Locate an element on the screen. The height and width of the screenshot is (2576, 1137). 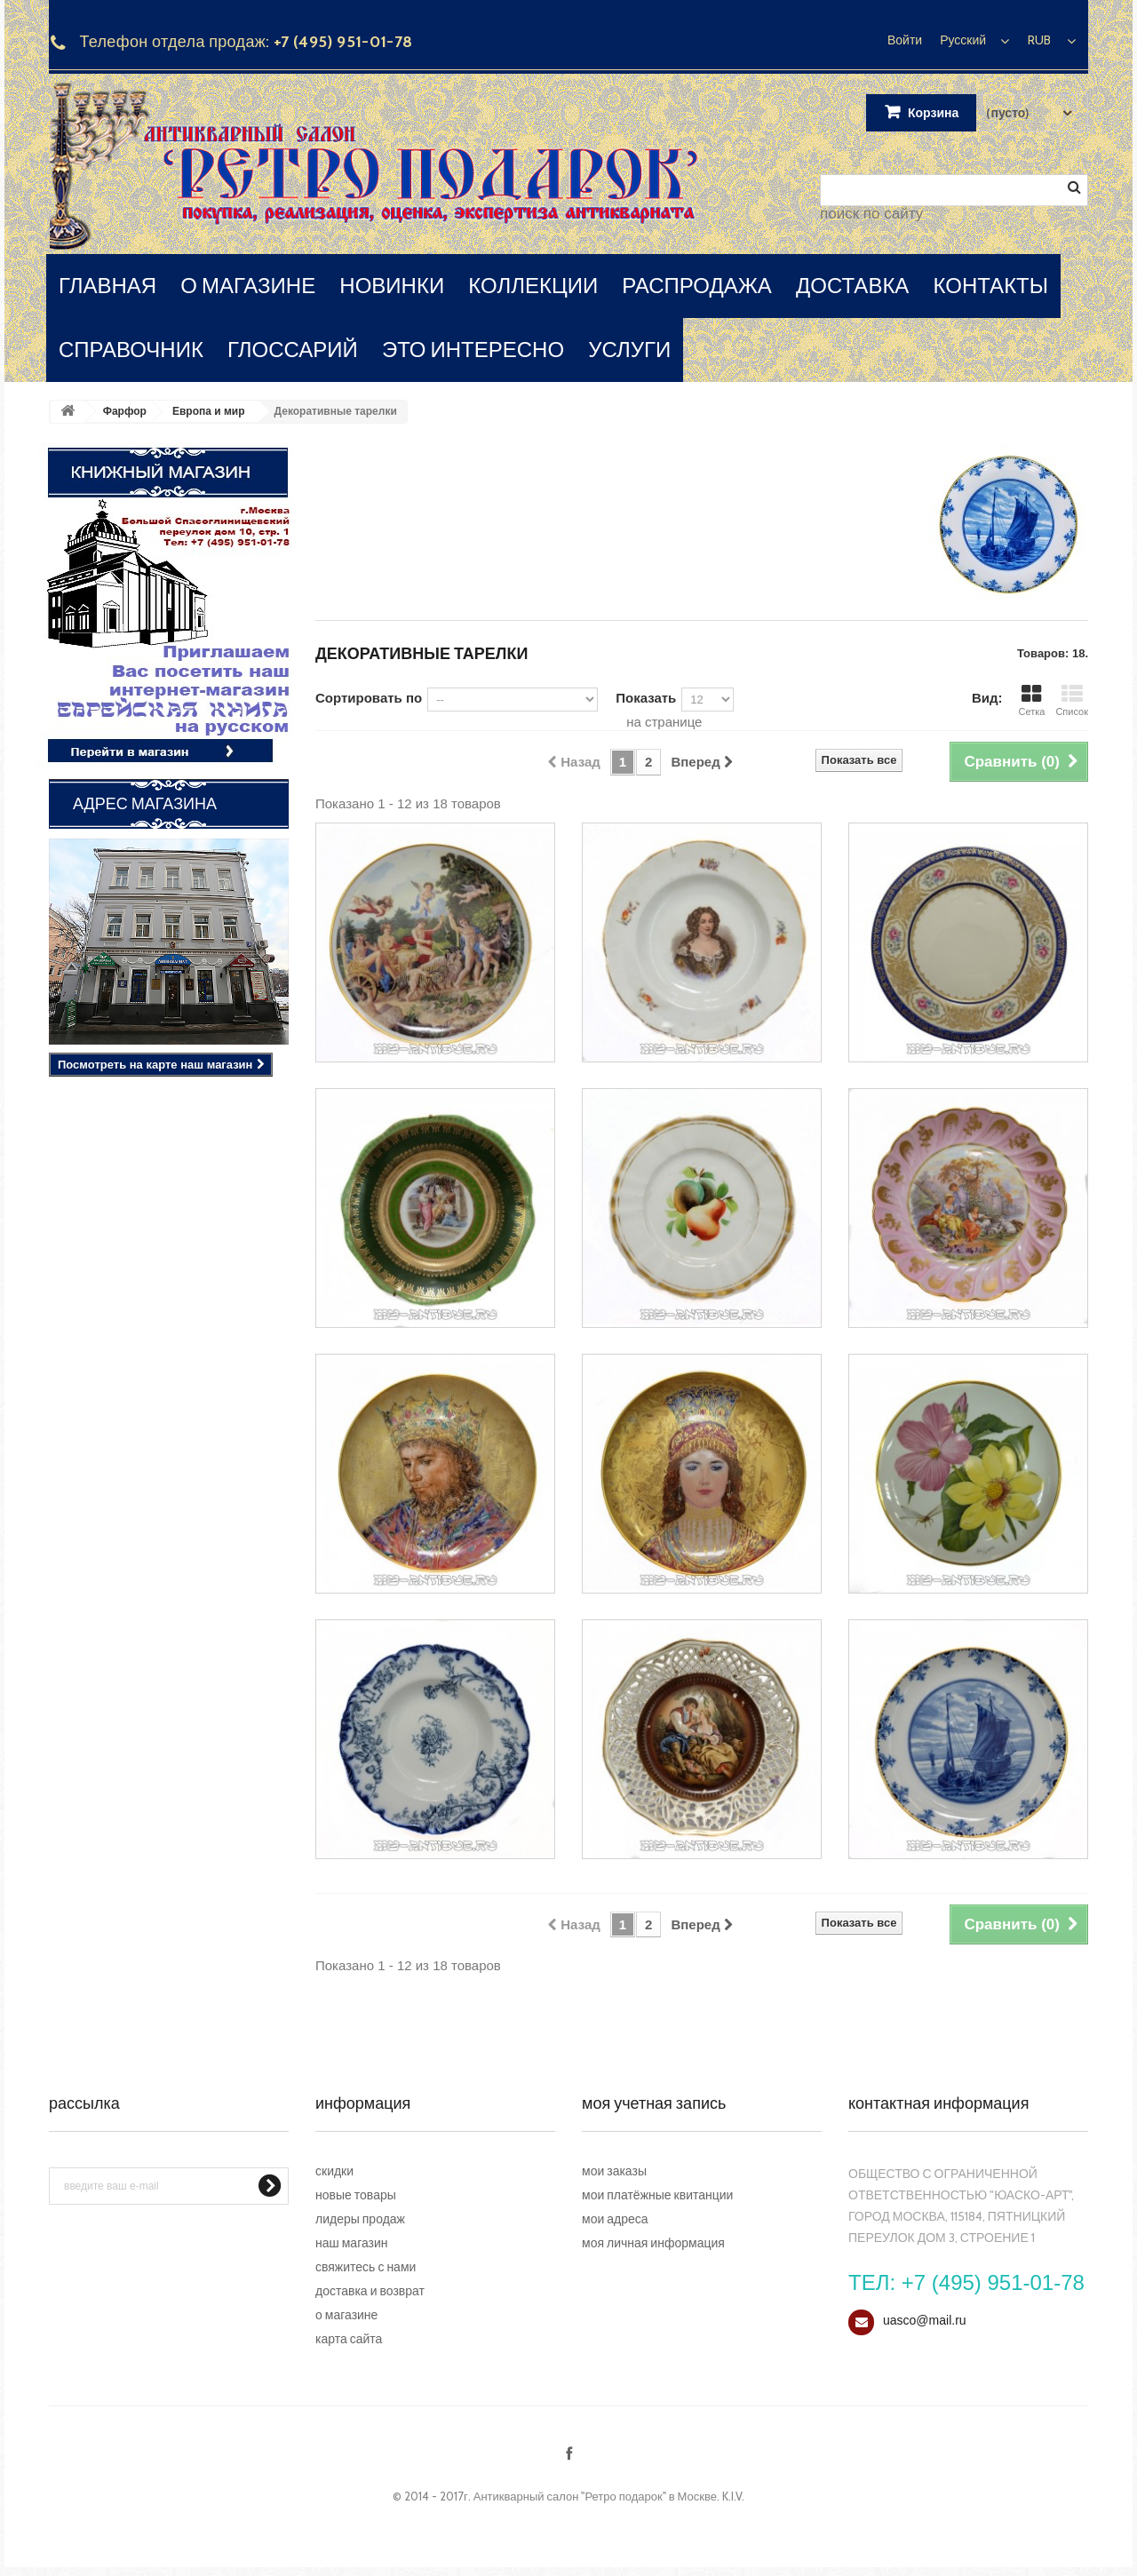
Европа и мир is located at coordinates (208, 411).